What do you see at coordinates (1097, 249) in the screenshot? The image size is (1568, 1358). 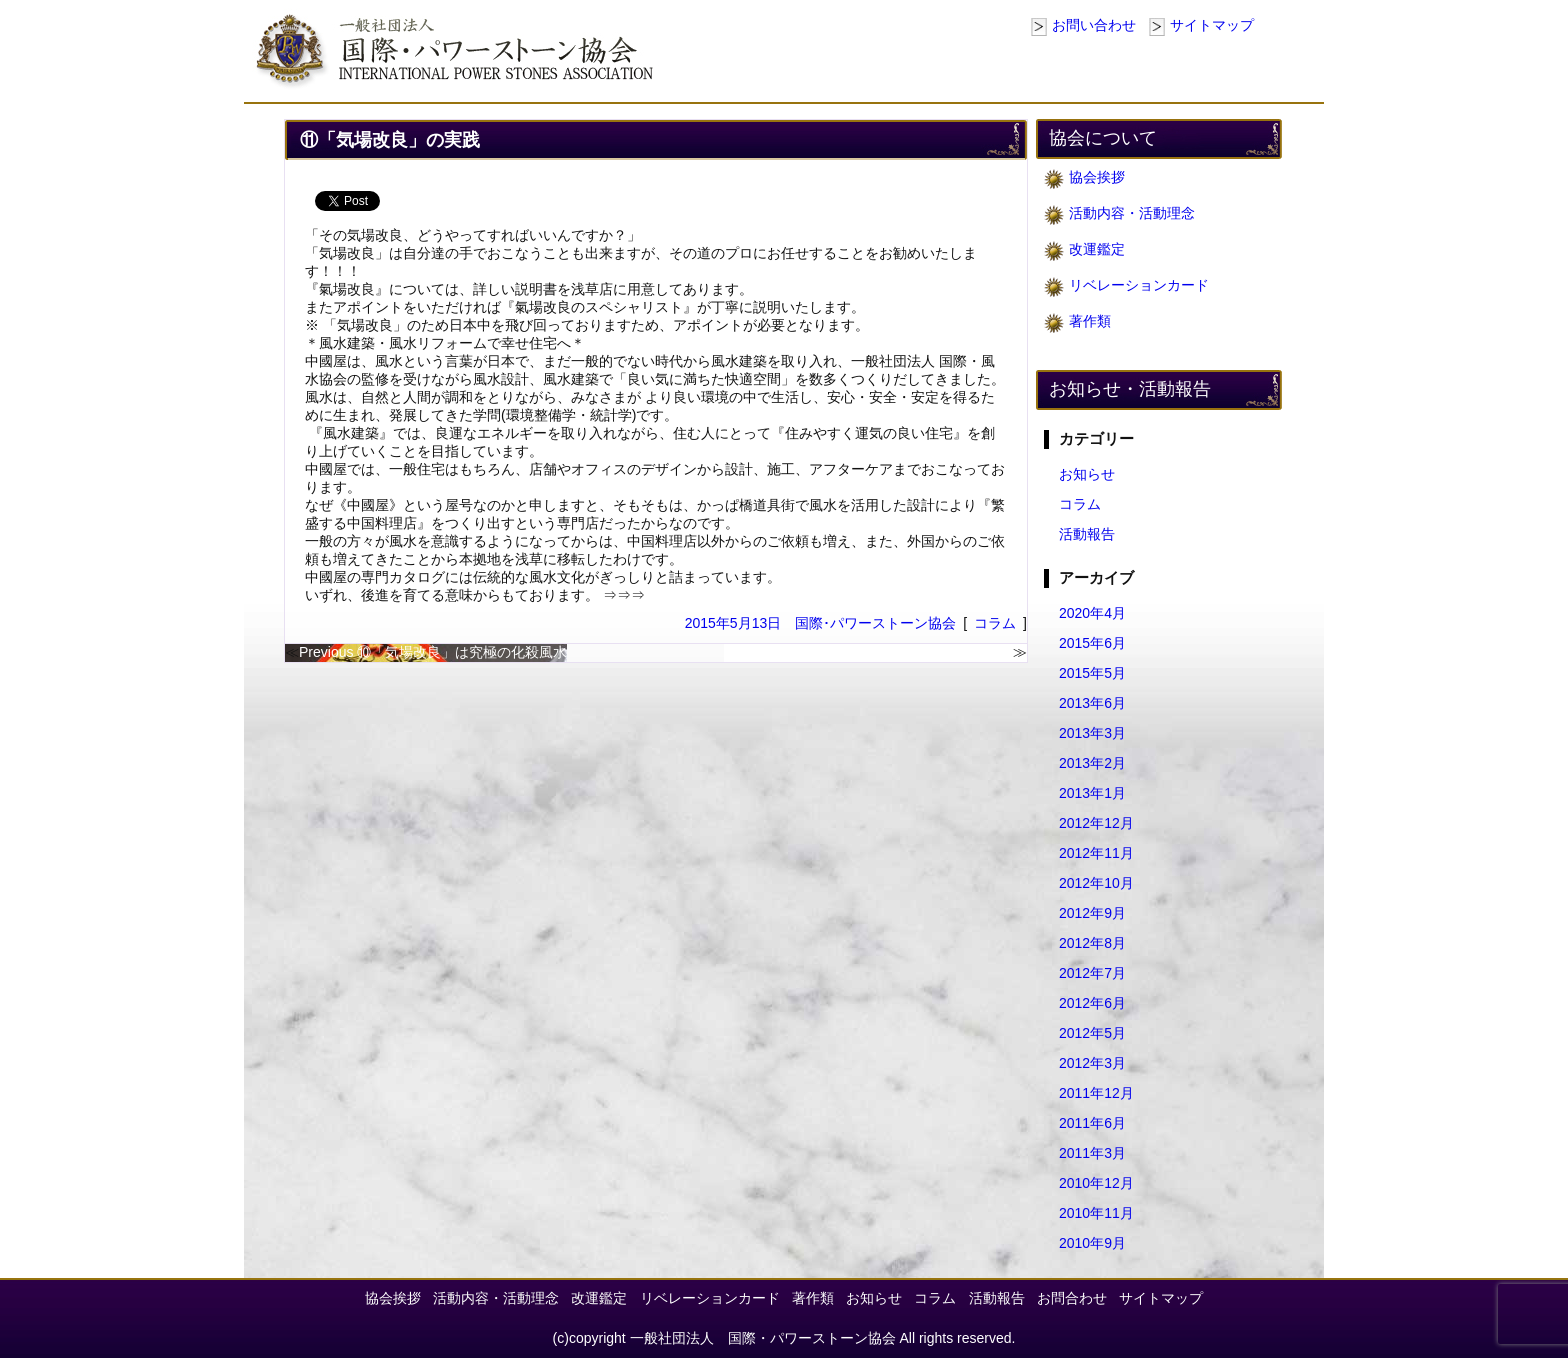 I see `改運鑑定` at bounding box center [1097, 249].